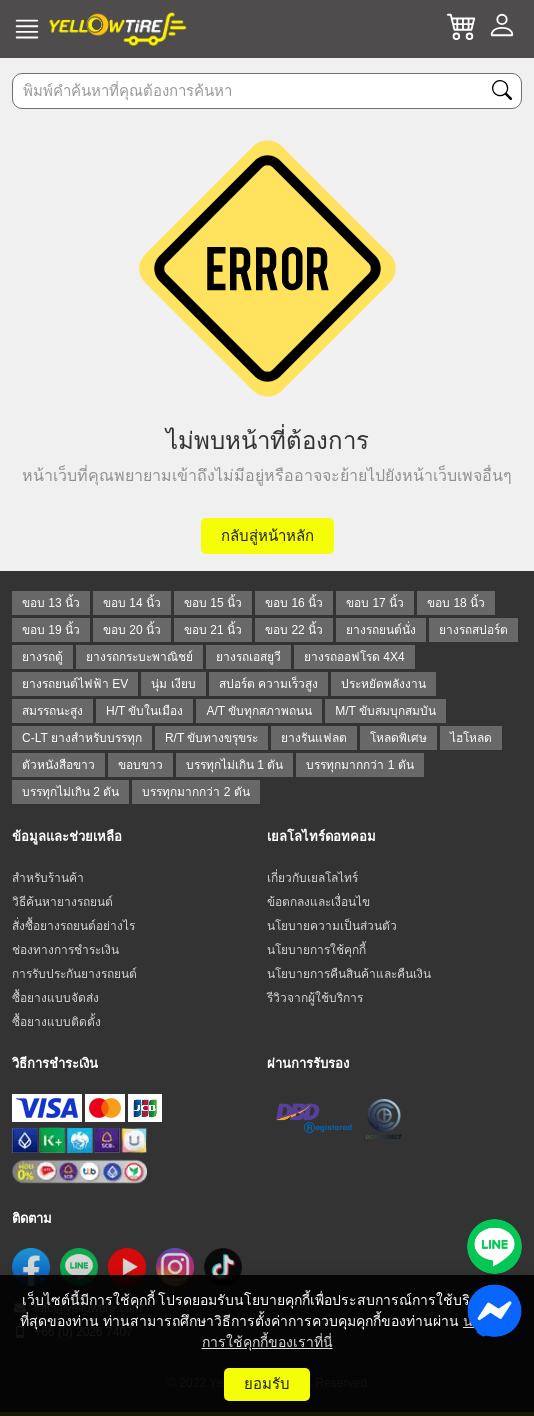  Describe the element at coordinates (381, 630) in the screenshot. I see `ยางรถยนต์นั่ง` at that location.